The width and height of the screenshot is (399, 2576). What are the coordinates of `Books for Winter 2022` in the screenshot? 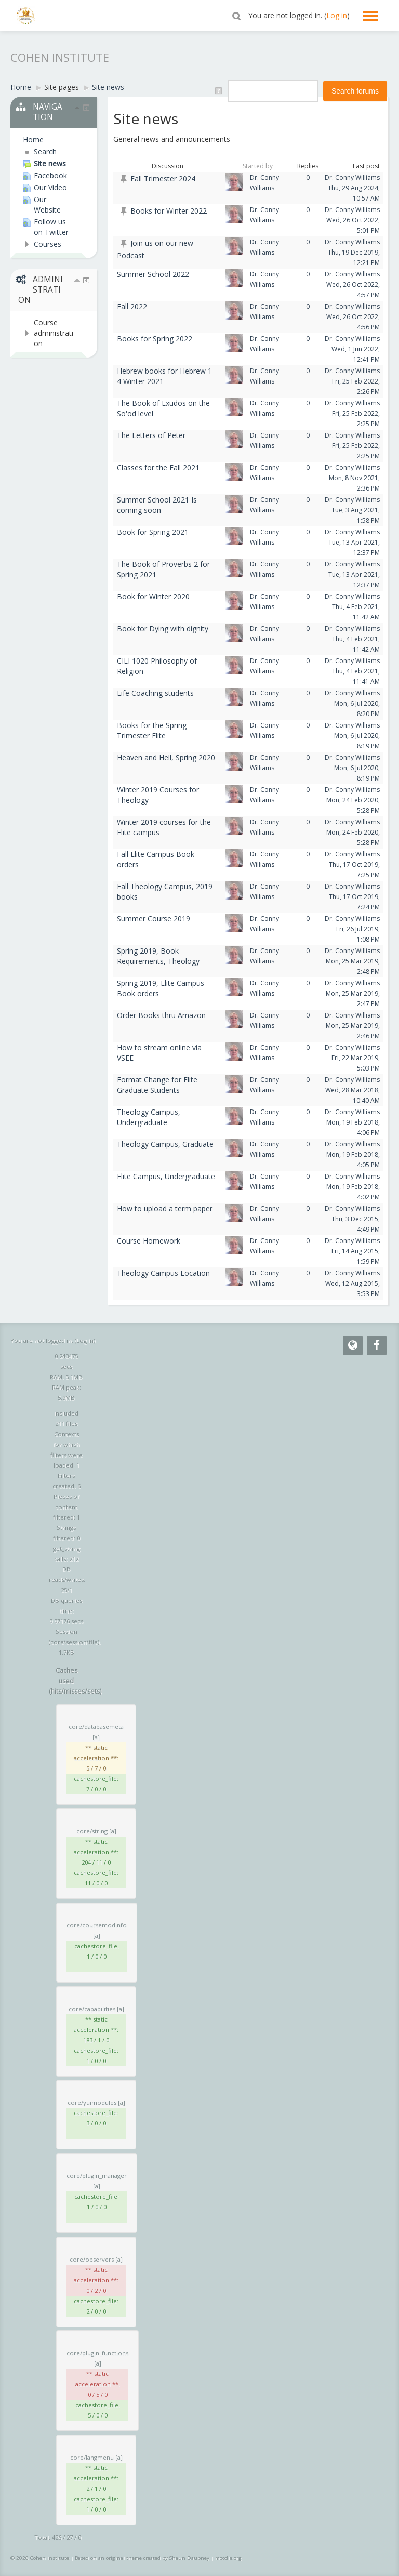 It's located at (168, 211).